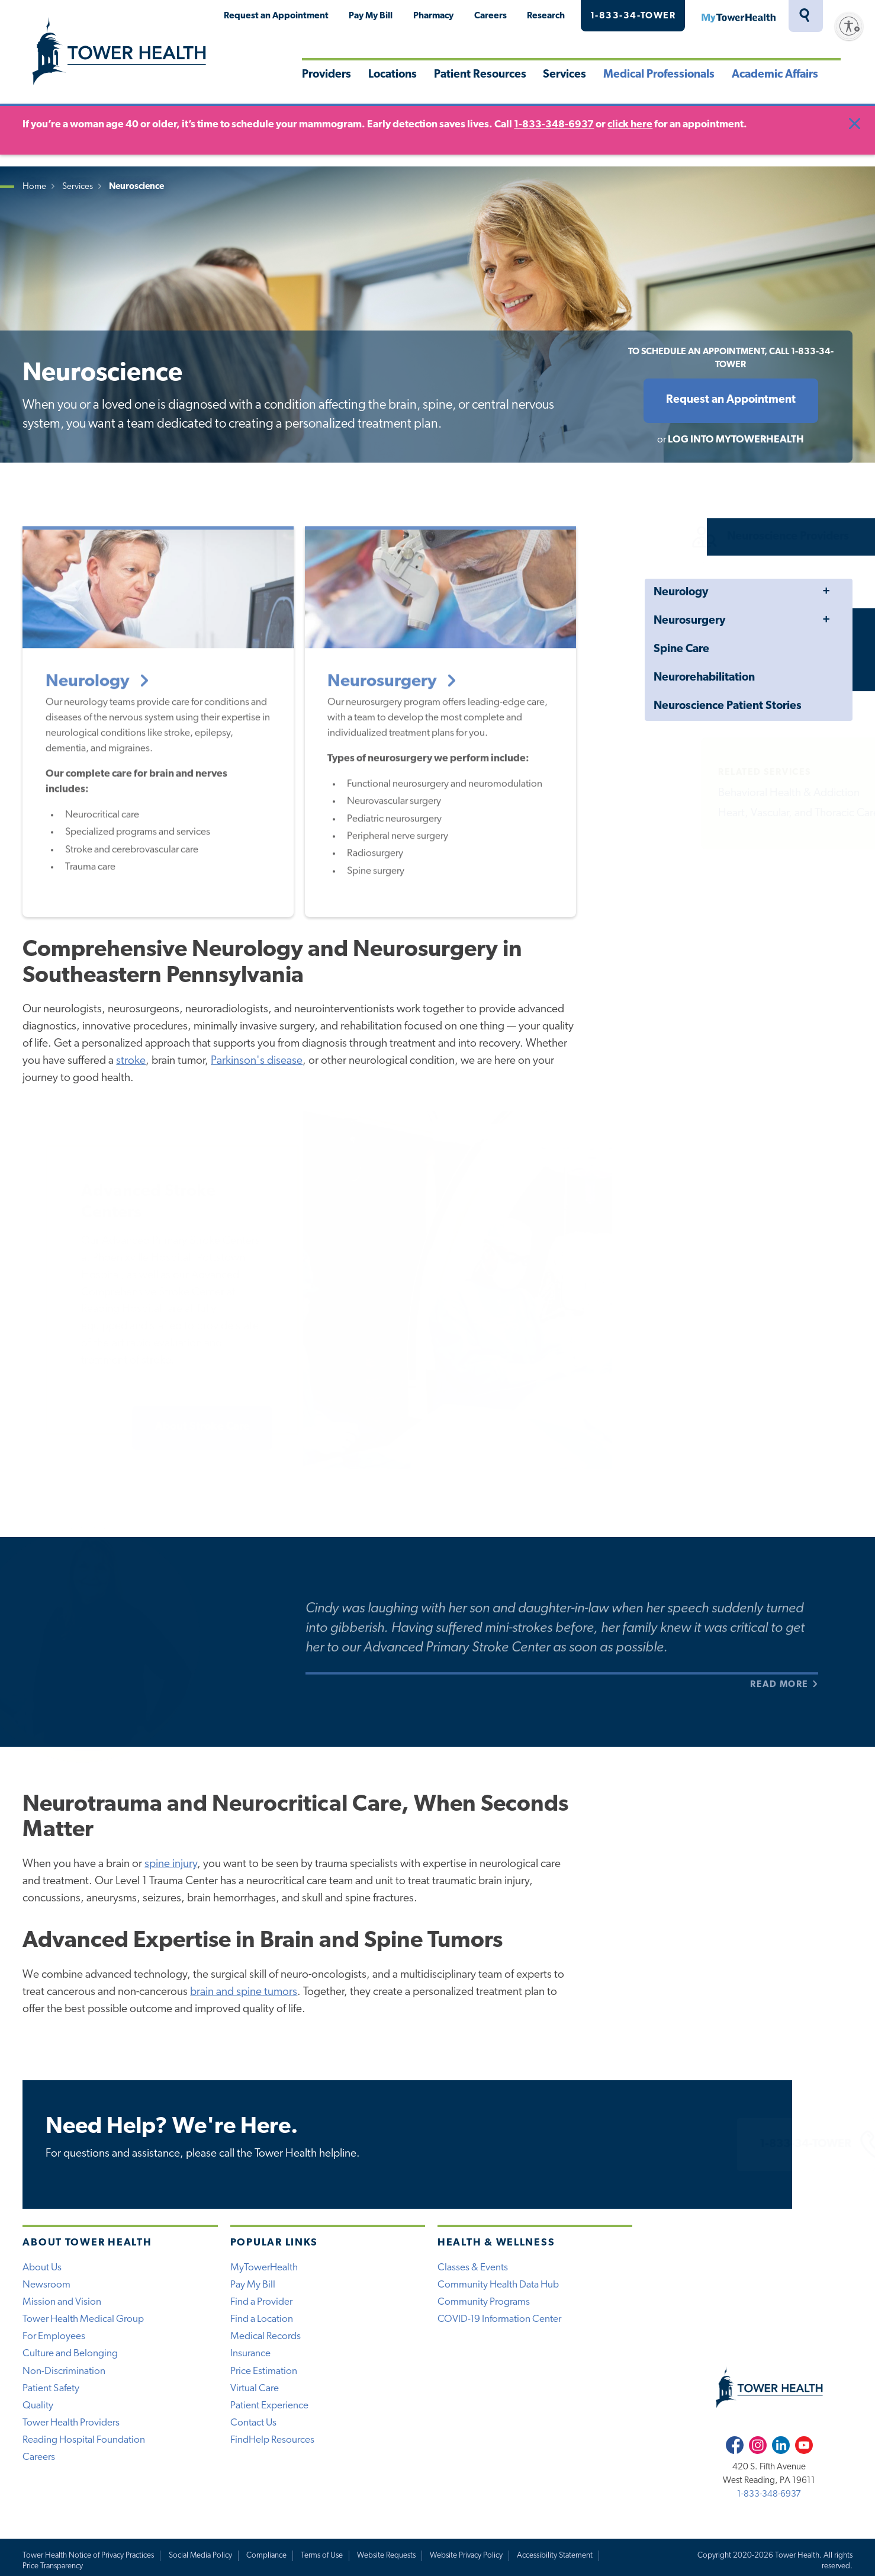  Describe the element at coordinates (322, 2555) in the screenshot. I see `Terms of Use` at that location.